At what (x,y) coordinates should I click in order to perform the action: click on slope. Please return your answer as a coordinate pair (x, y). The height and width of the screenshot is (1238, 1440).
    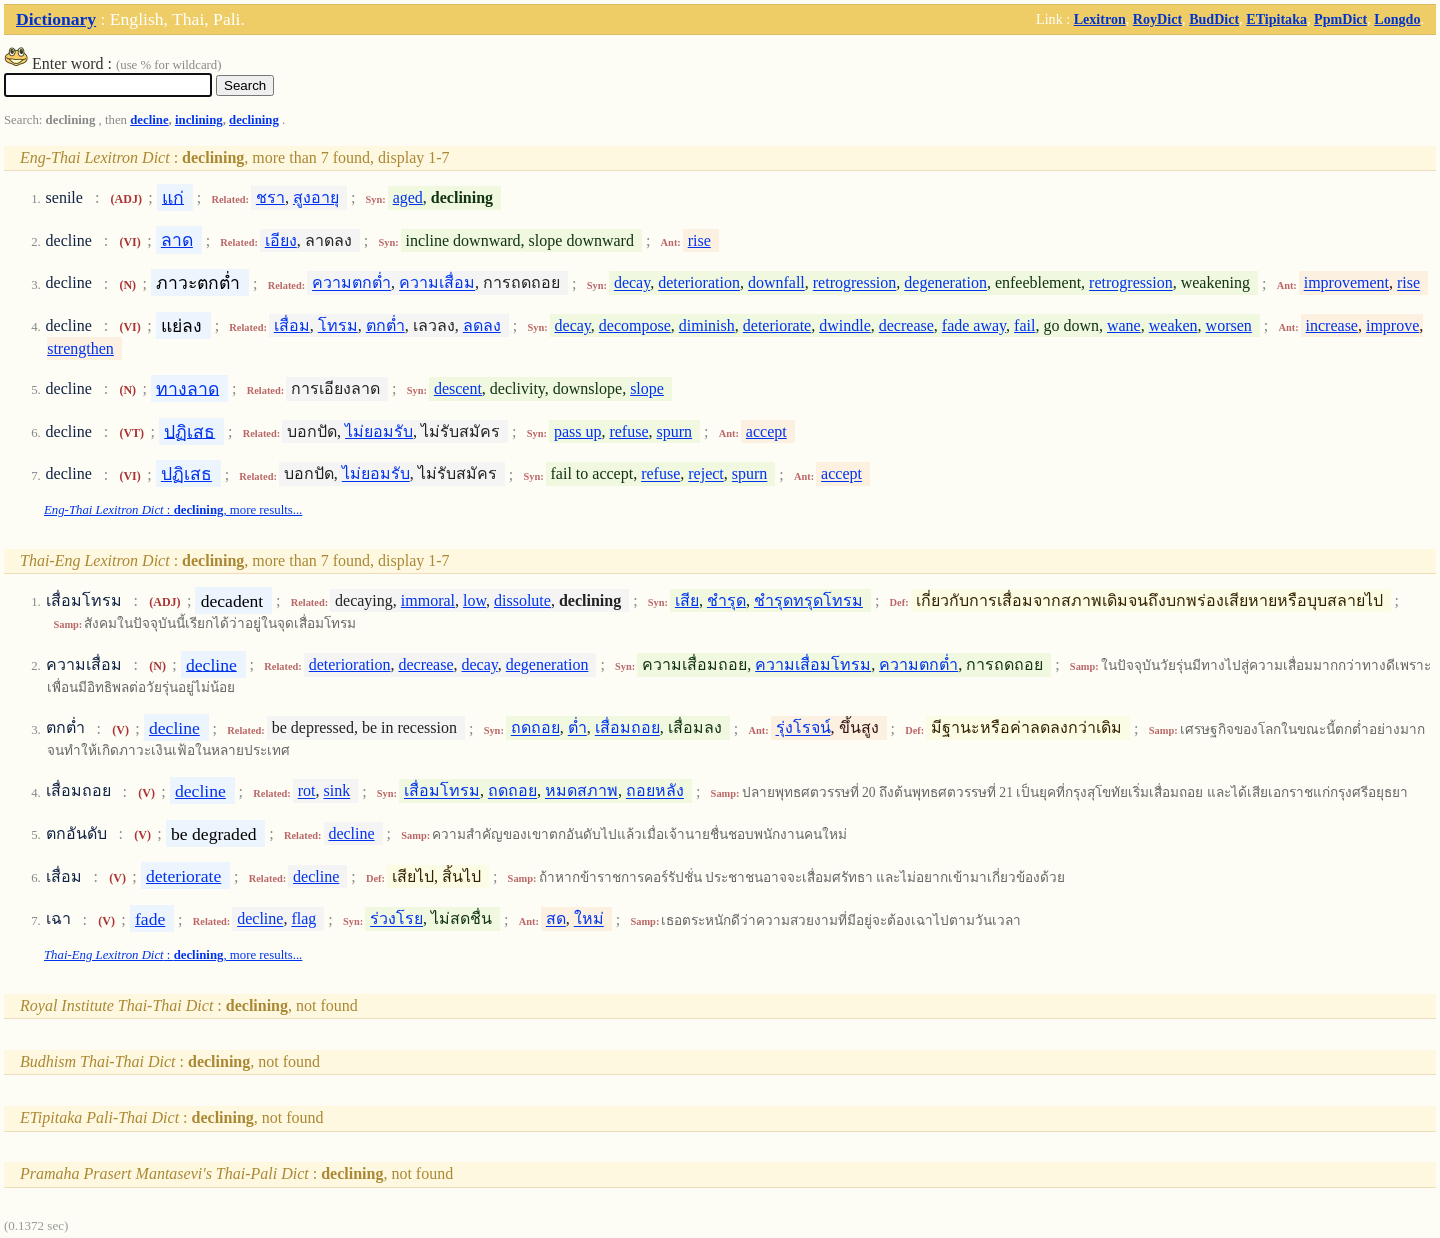
    Looking at the image, I should click on (647, 388).